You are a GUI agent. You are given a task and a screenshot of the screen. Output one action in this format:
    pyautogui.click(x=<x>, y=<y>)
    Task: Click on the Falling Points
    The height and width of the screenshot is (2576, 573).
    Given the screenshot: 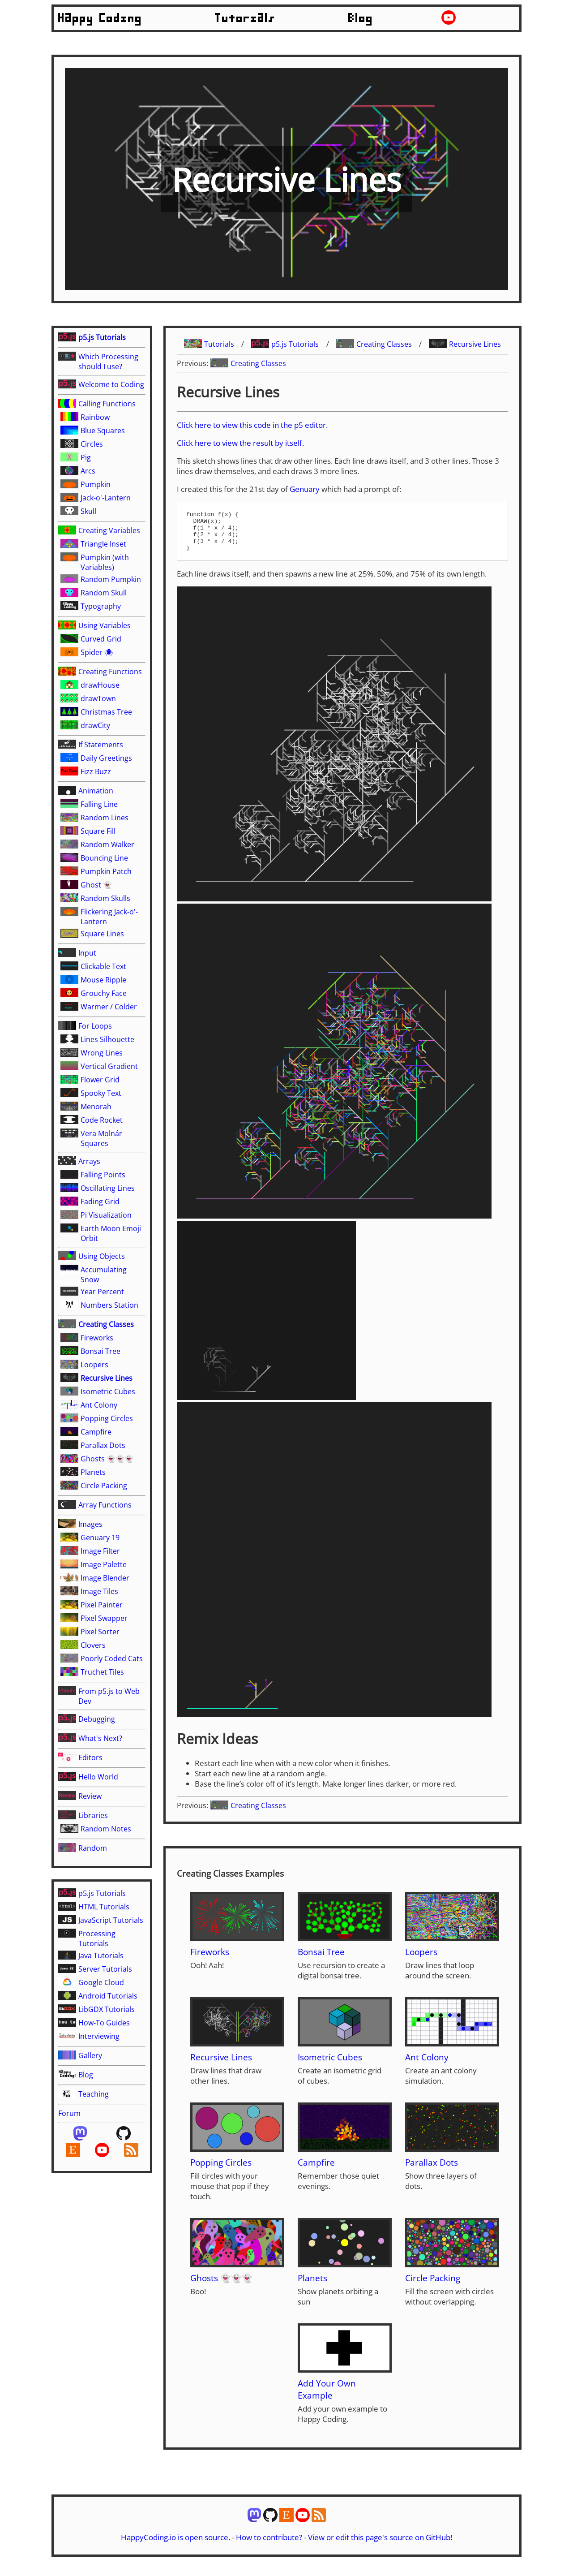 What is the action you would take?
    pyautogui.click(x=103, y=1175)
    